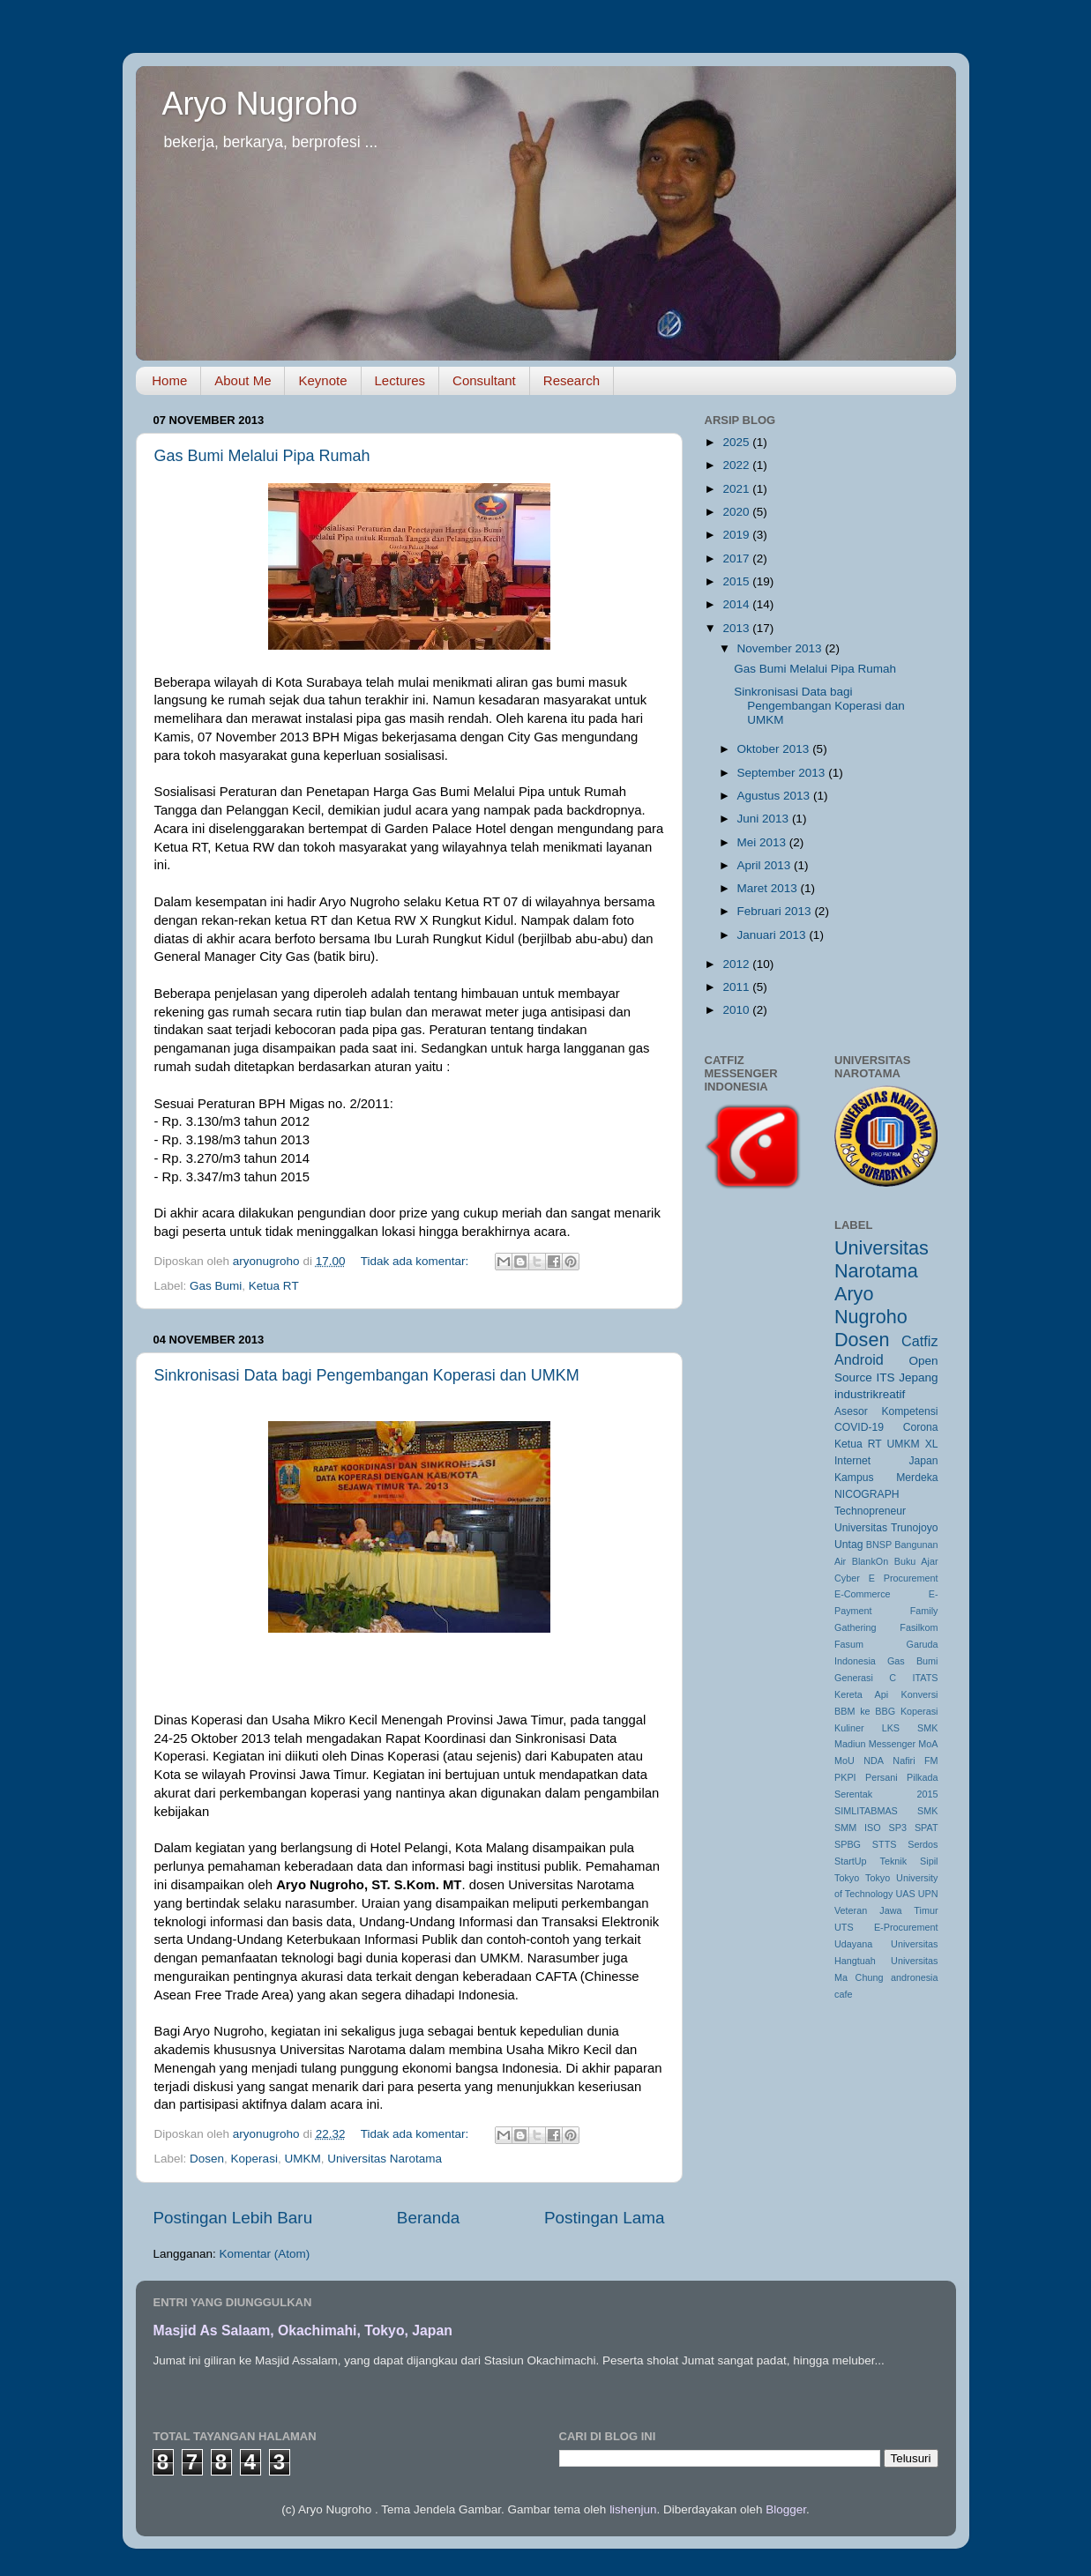 This screenshot has width=1091, height=2576. Describe the element at coordinates (920, 1427) in the screenshot. I see `Corona` at that location.